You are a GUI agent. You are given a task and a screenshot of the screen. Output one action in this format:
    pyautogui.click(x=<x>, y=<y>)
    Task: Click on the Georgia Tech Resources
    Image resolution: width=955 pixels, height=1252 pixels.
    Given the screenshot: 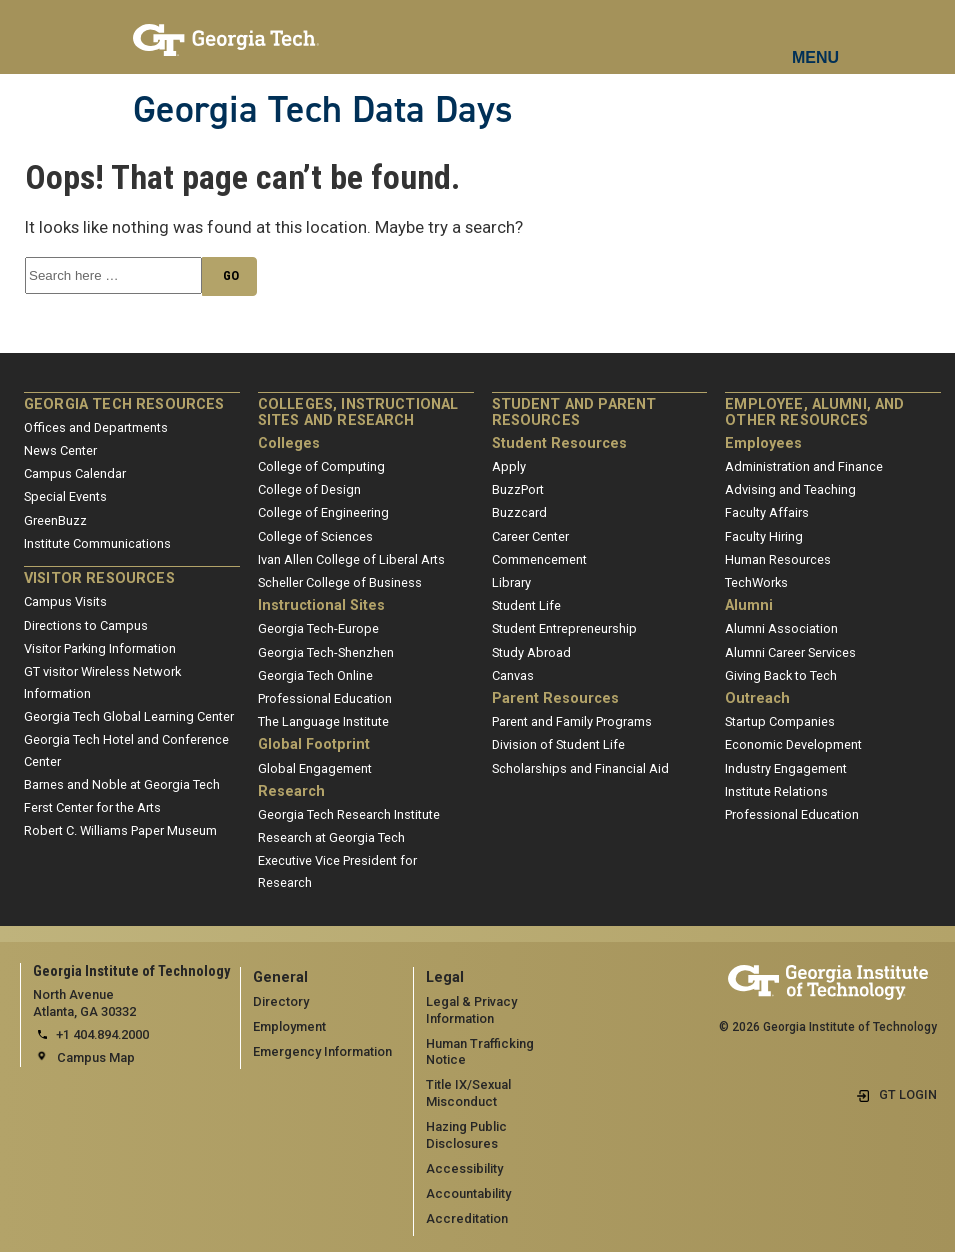 What is the action you would take?
    pyautogui.click(x=124, y=404)
    